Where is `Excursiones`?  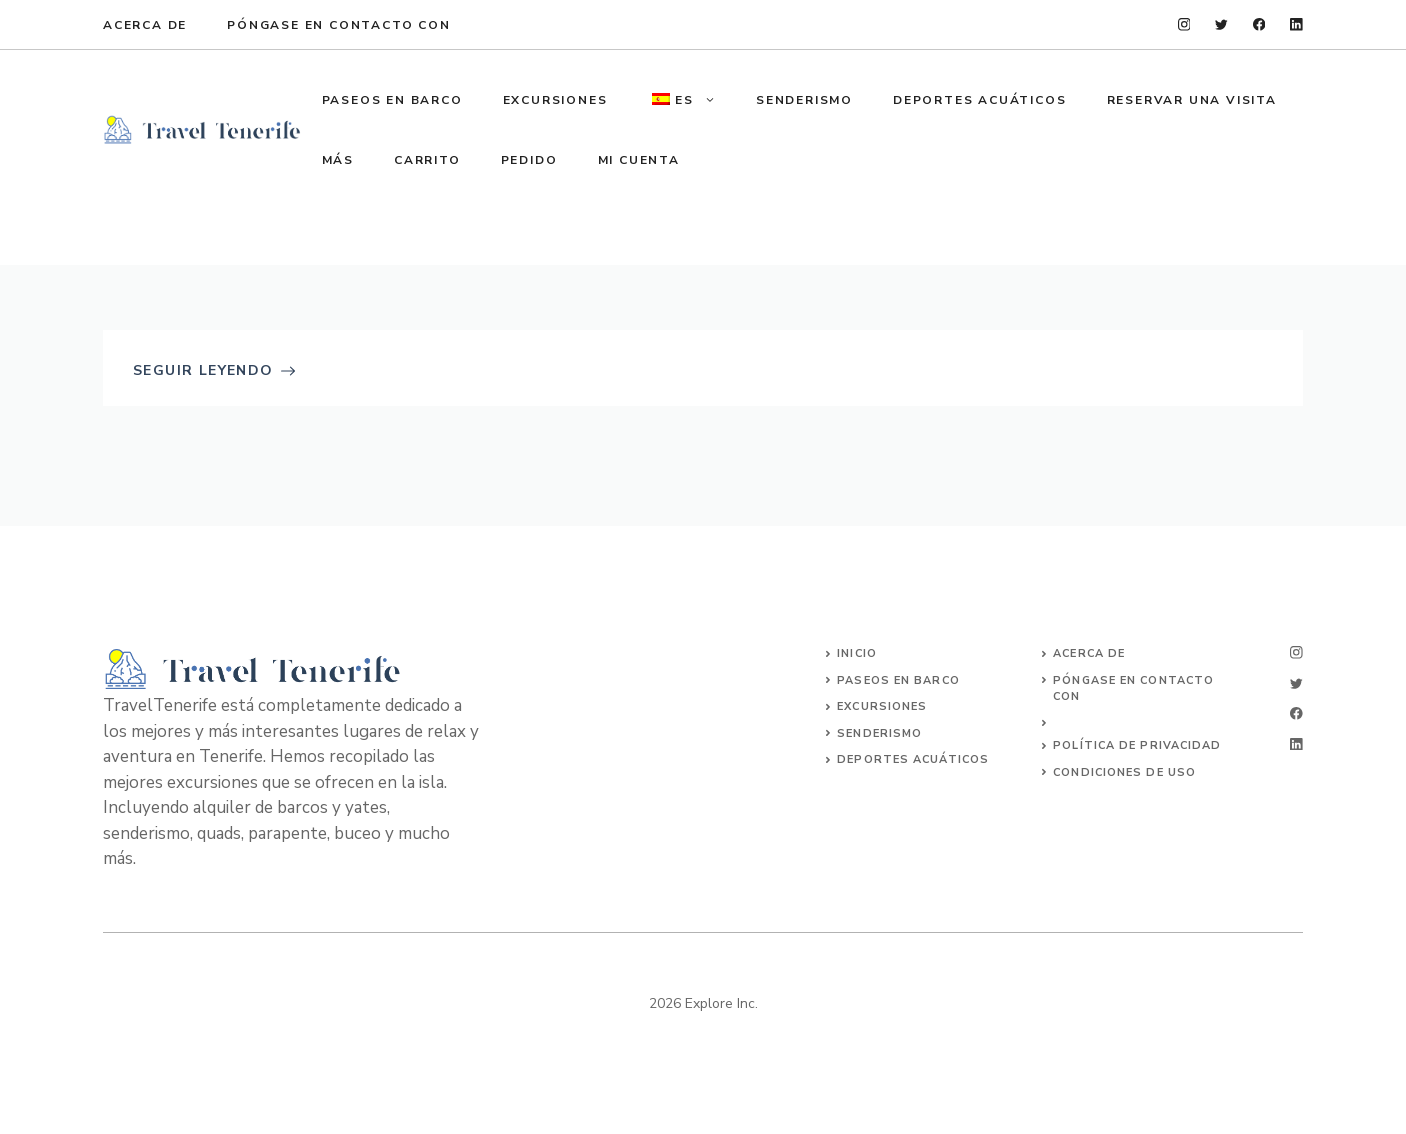 Excursiones is located at coordinates (882, 706).